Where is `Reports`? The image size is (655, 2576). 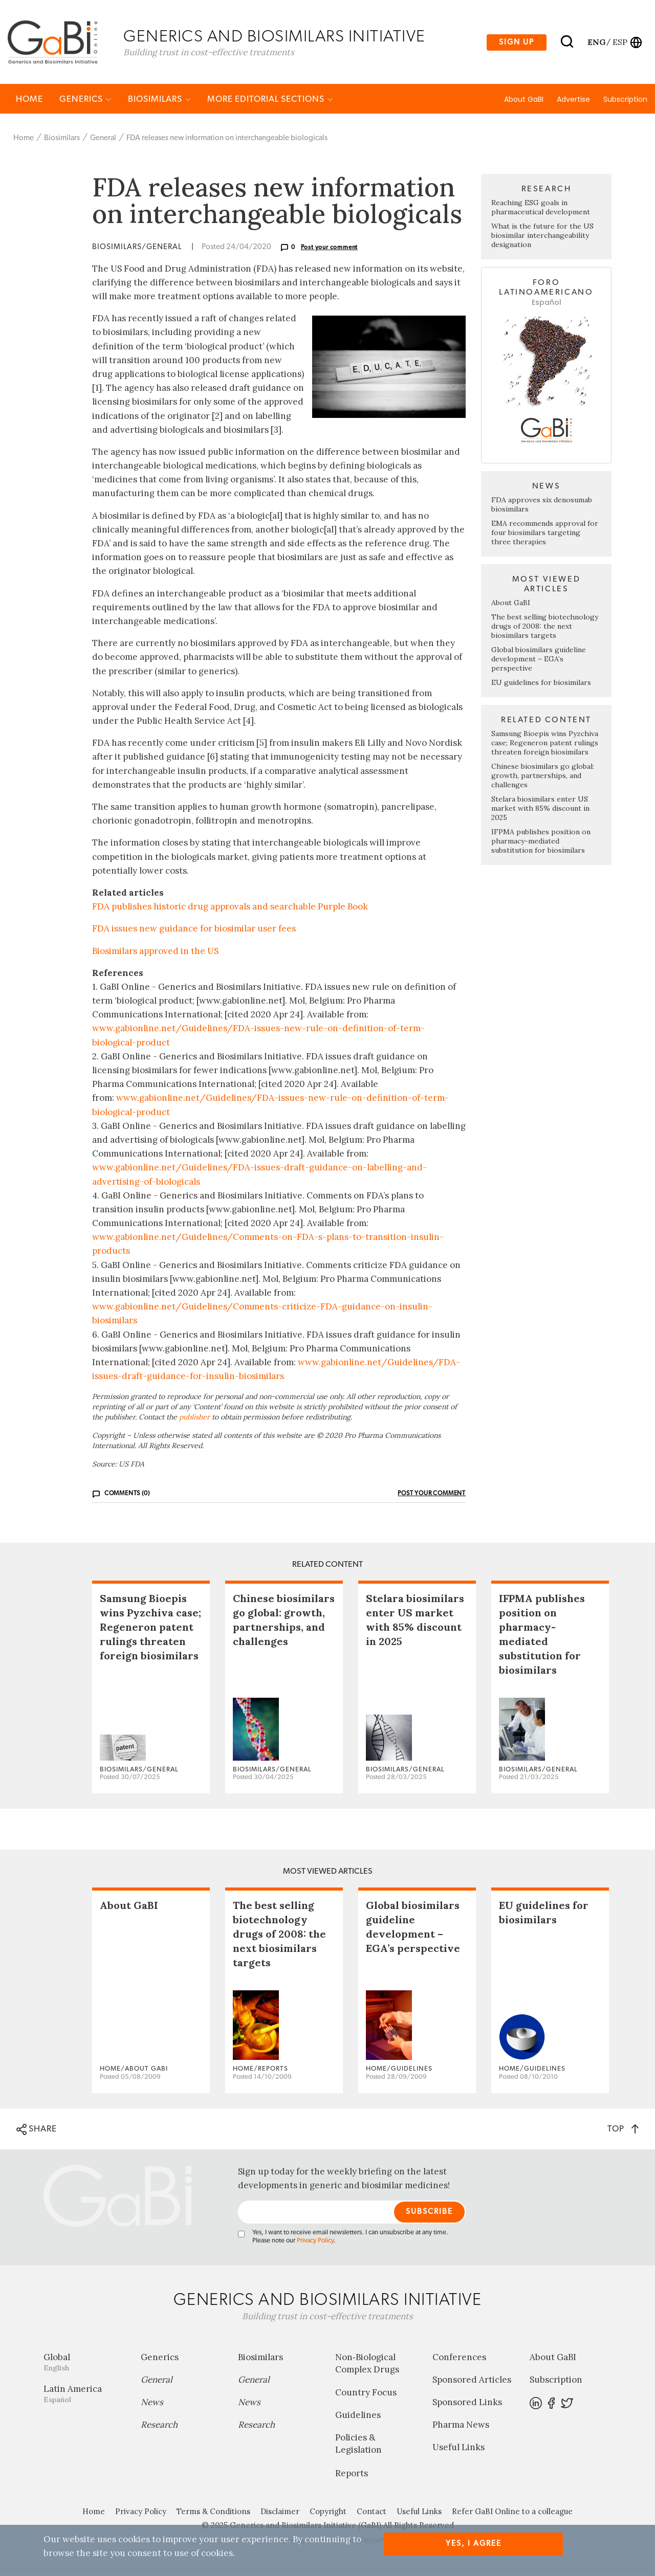
Reports is located at coordinates (351, 2474).